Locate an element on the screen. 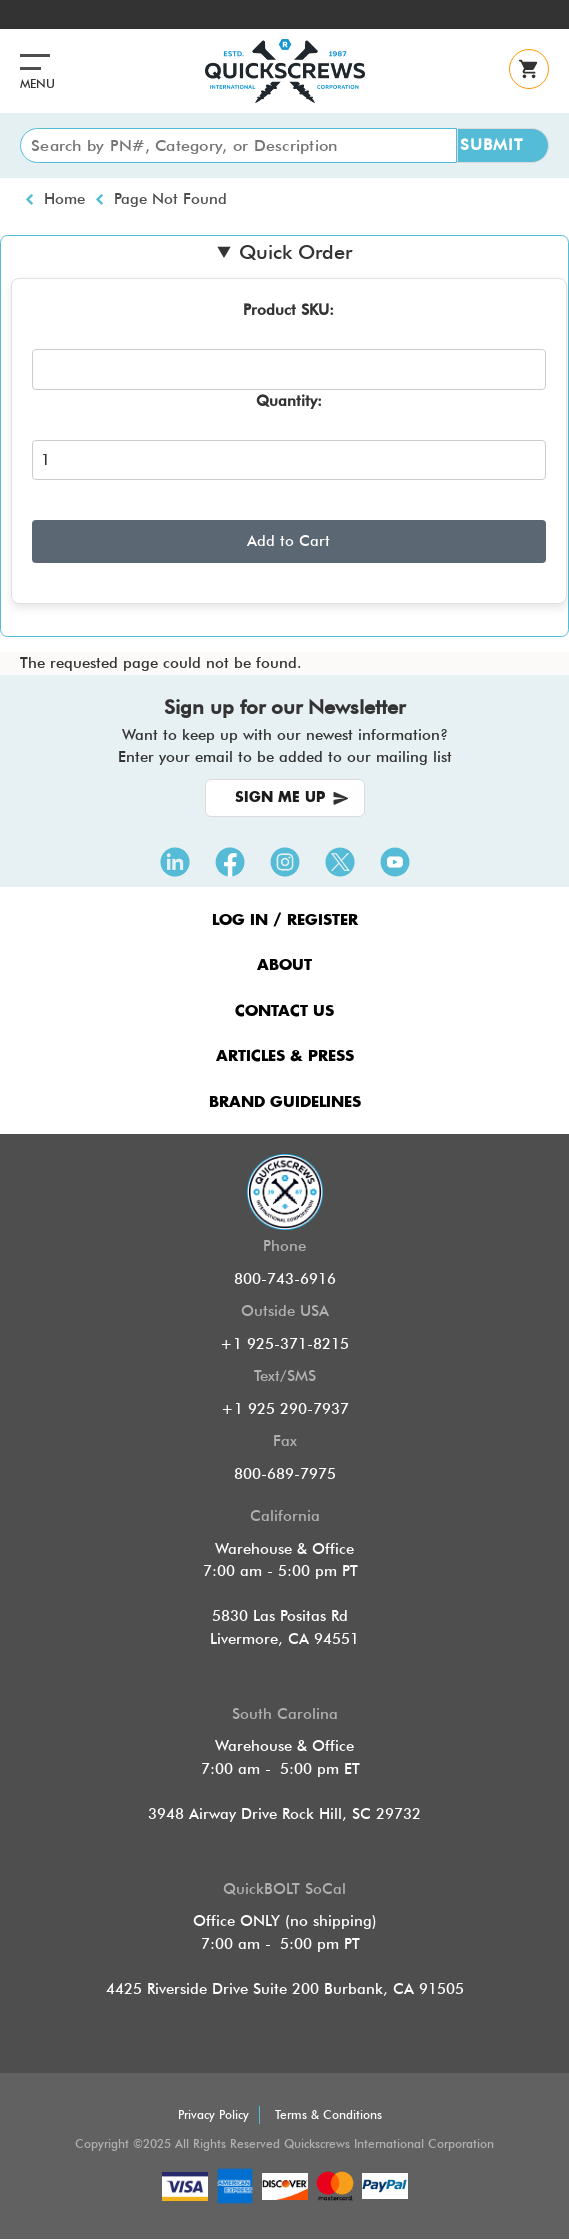 This screenshot has height=2240, width=569. Brand Guidelines is located at coordinates (285, 1102).